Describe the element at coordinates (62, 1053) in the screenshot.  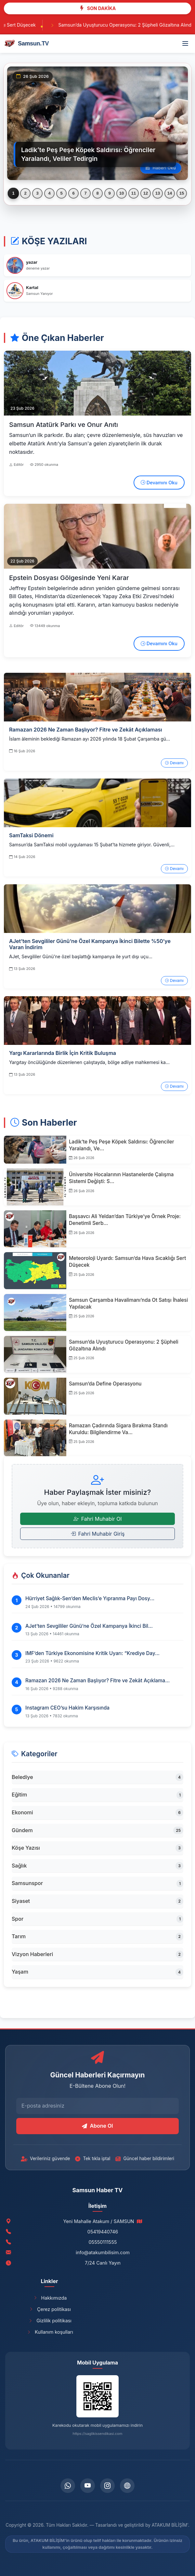
I see `Yargı Kararlarında Birlik İçin Kritik Buluşma` at that location.